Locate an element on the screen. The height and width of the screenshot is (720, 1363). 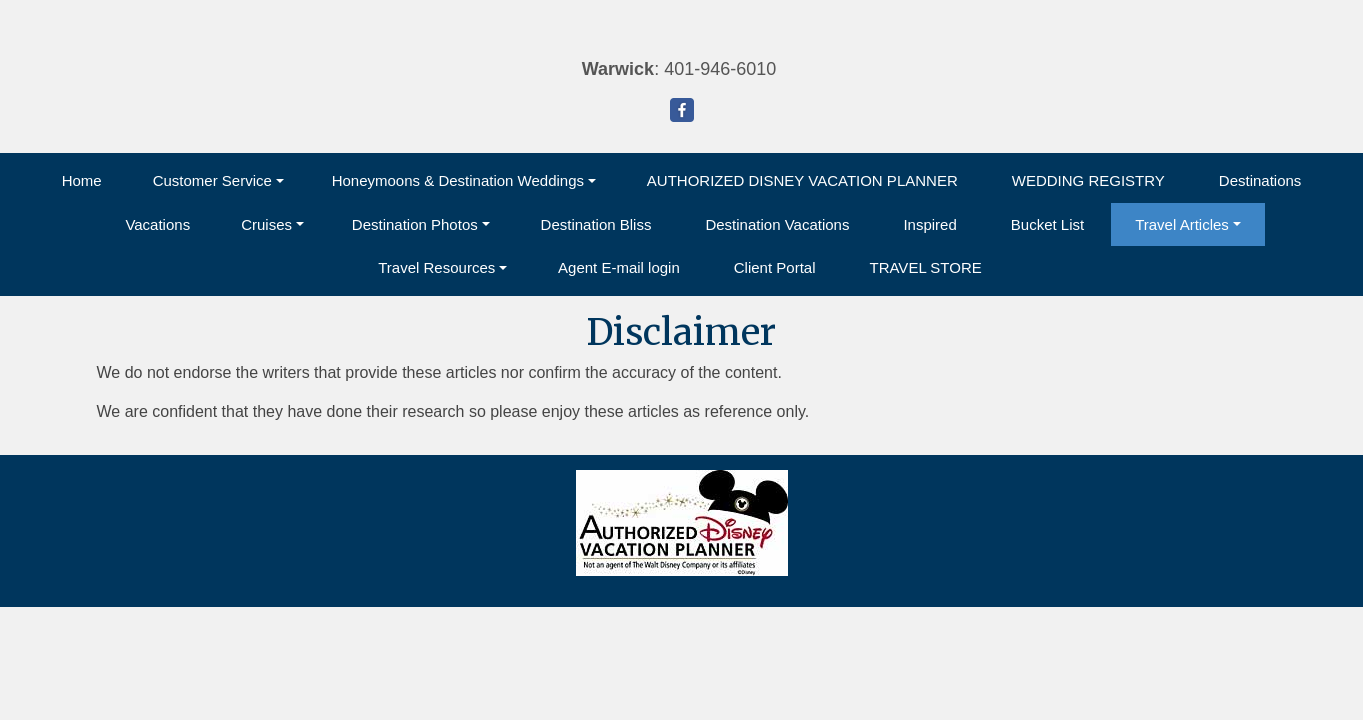
Client Portal is located at coordinates (775, 267).